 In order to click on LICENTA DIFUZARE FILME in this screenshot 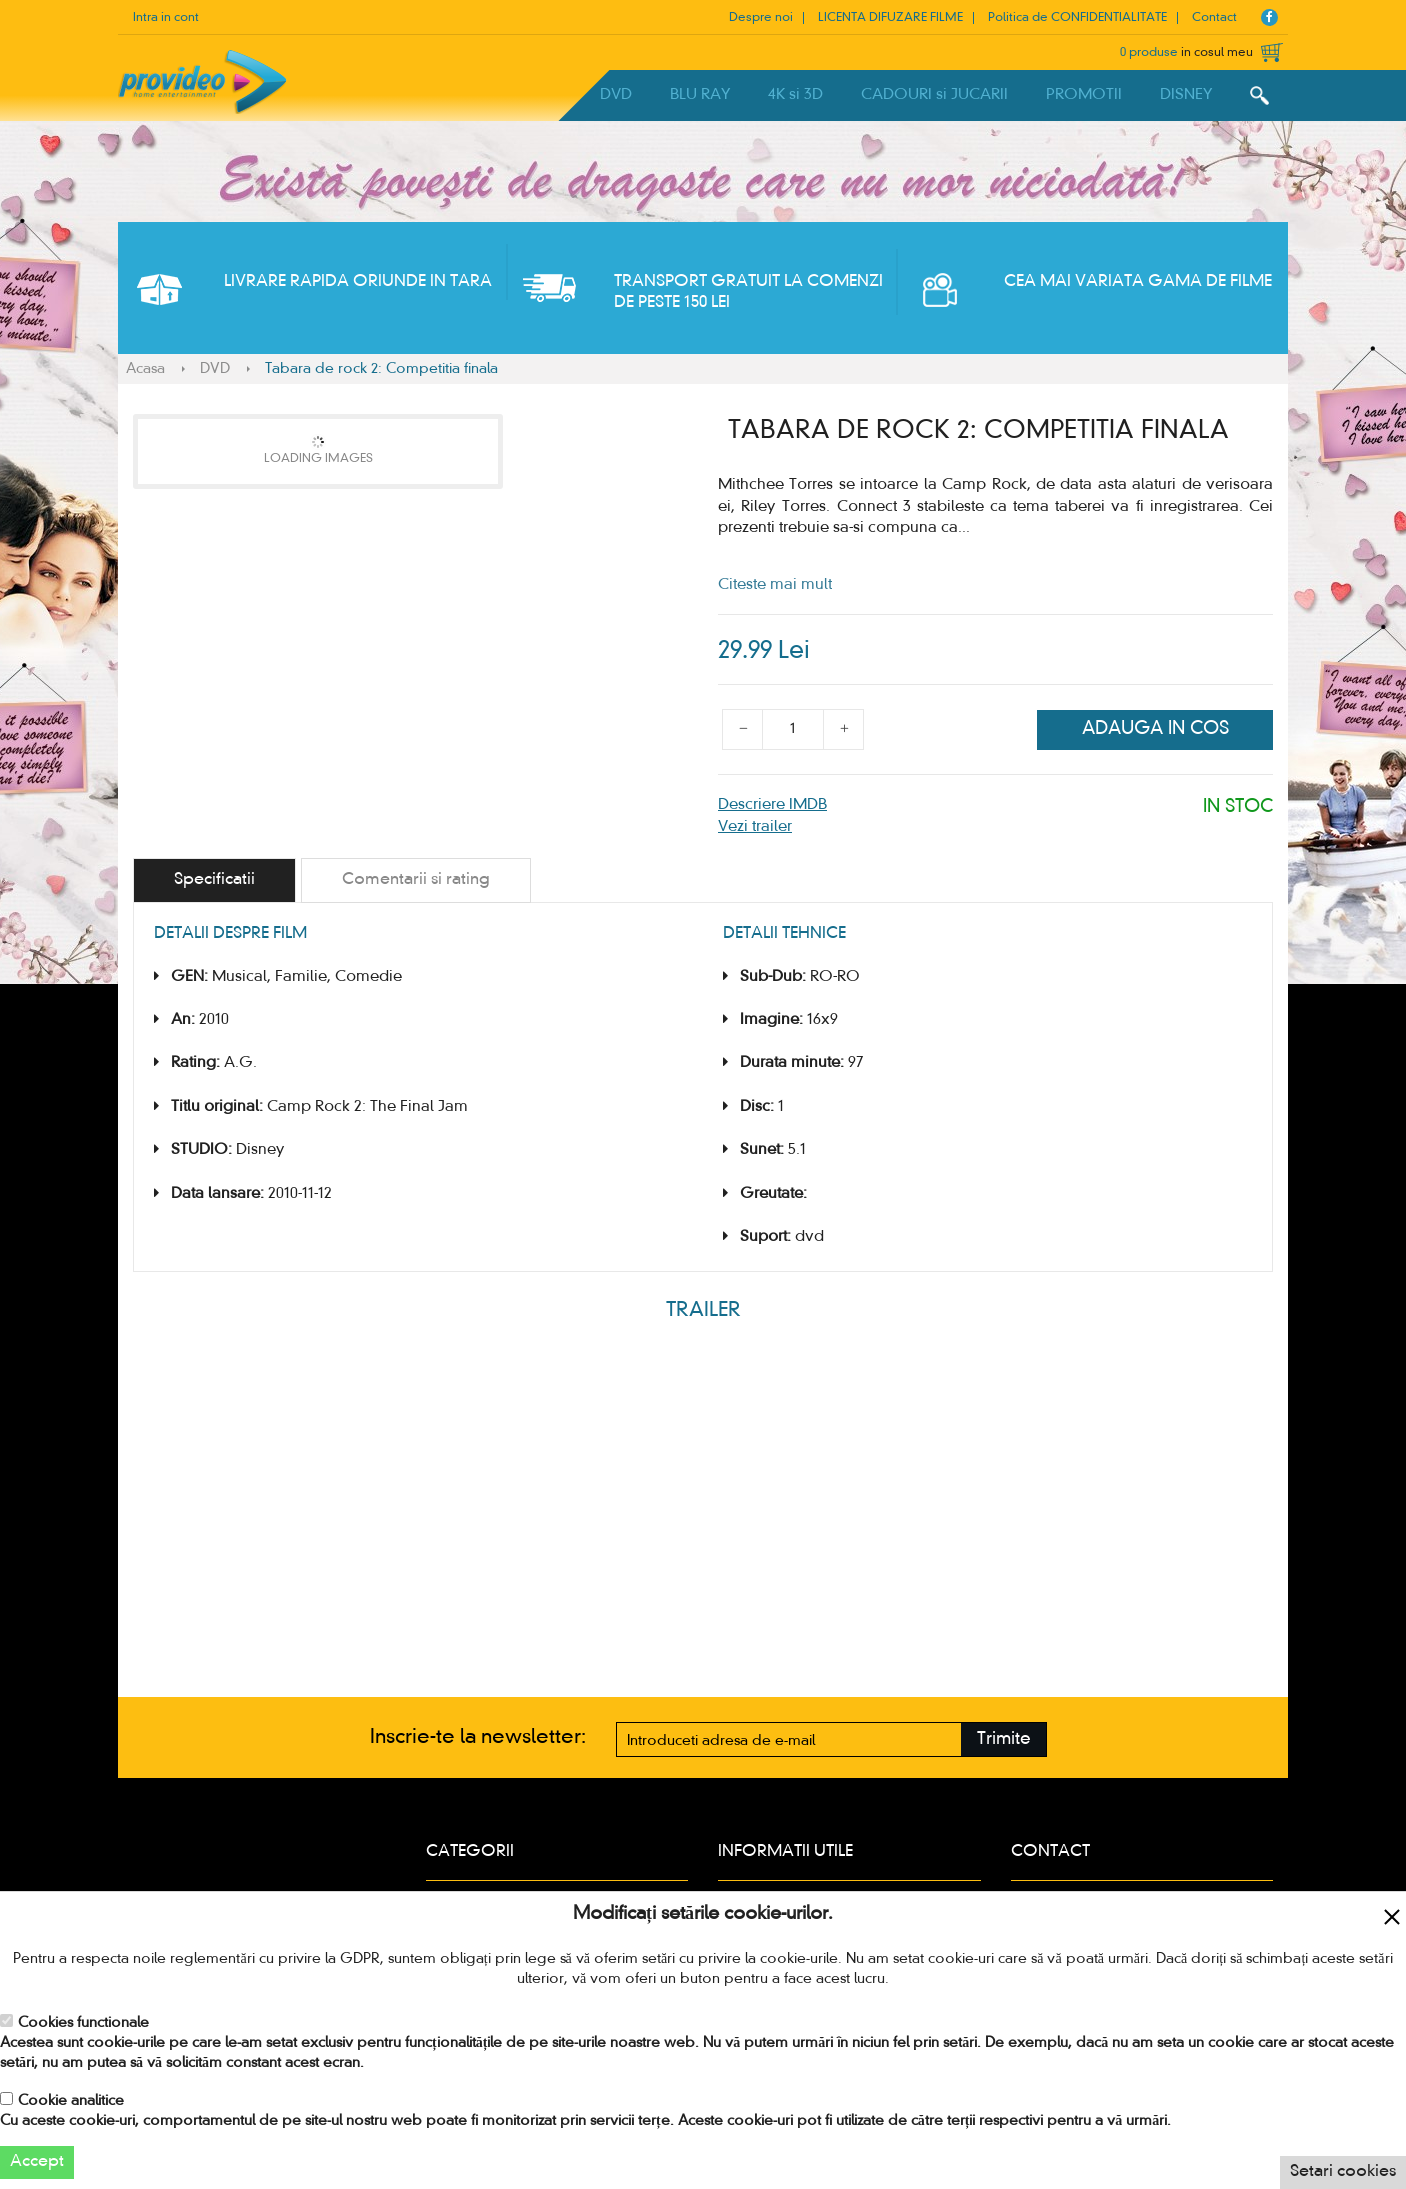, I will do `click(890, 18)`.